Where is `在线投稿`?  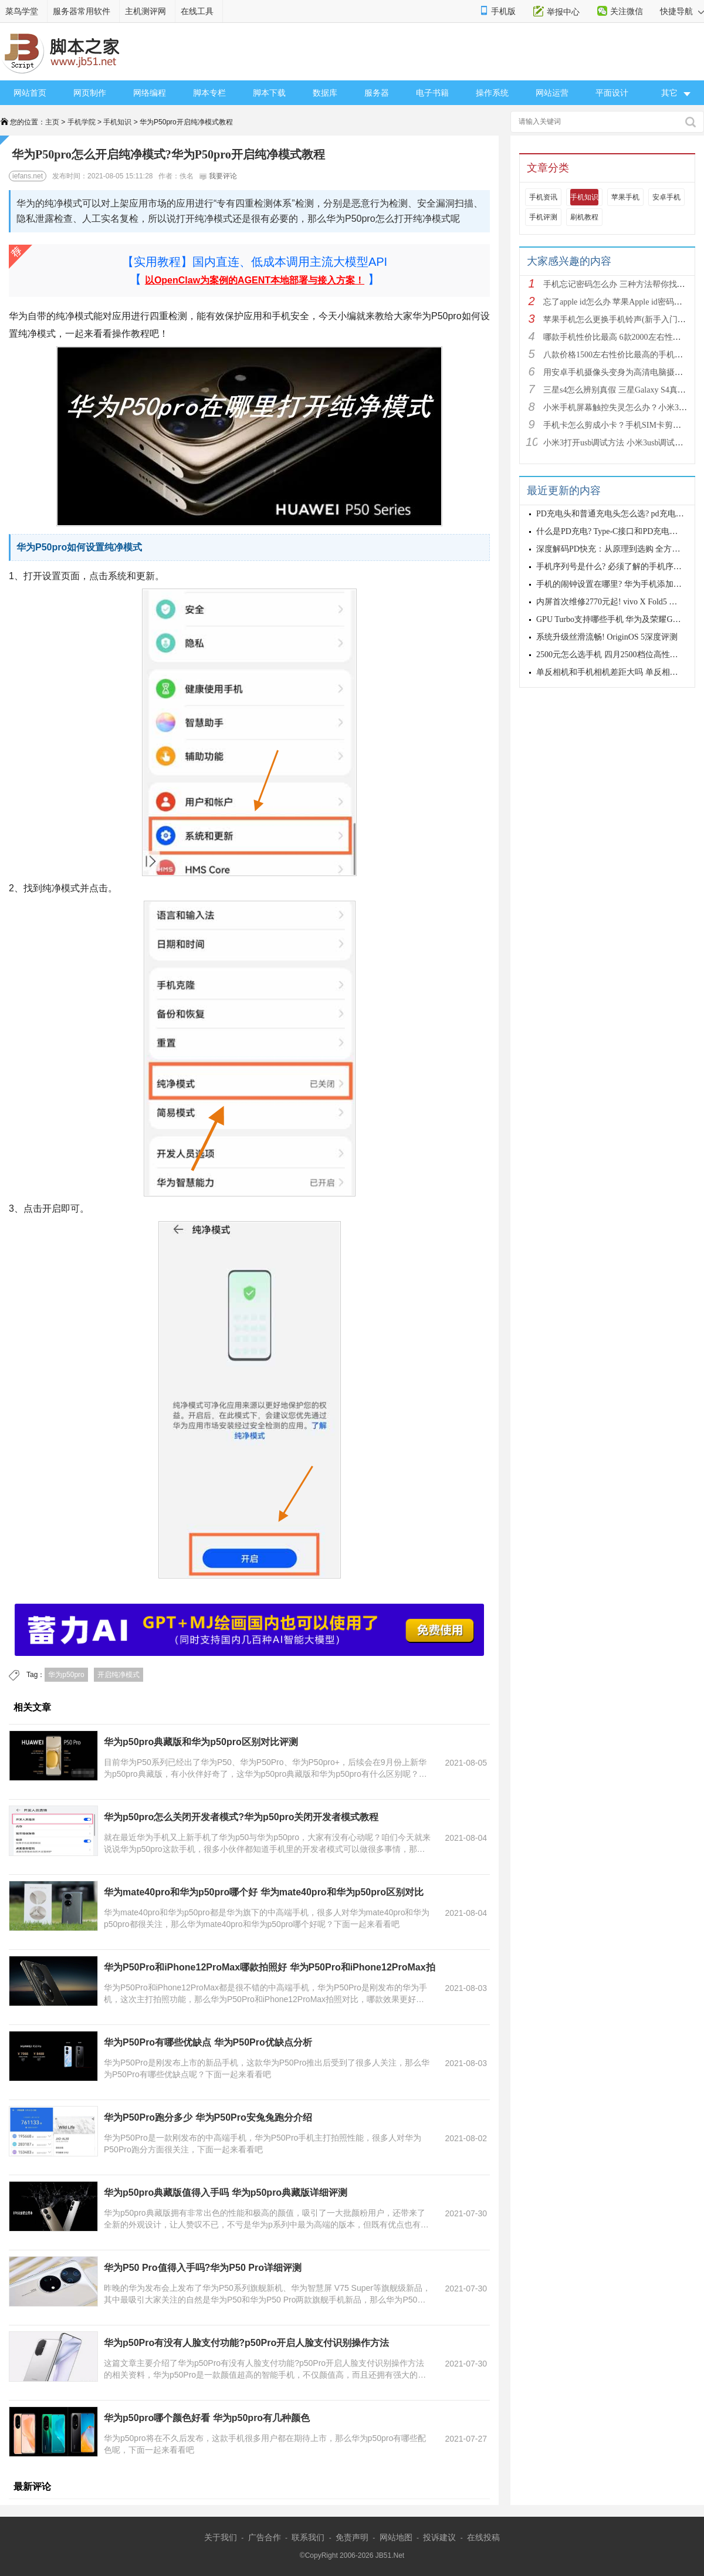 在线投稿 is located at coordinates (483, 2537).